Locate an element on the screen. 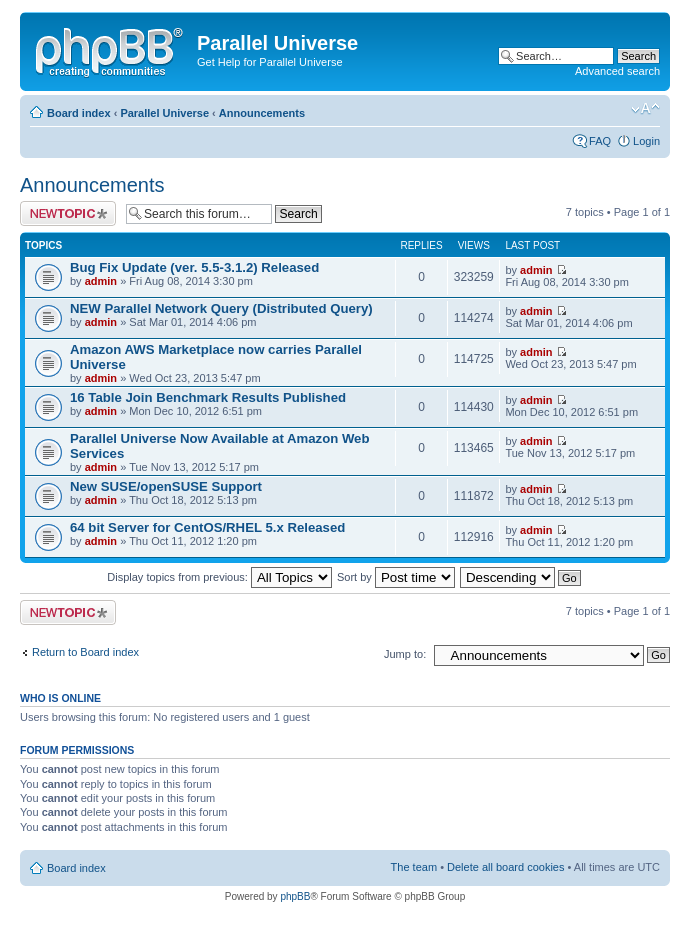 The height and width of the screenshot is (930, 690). admin is located at coordinates (101, 281).